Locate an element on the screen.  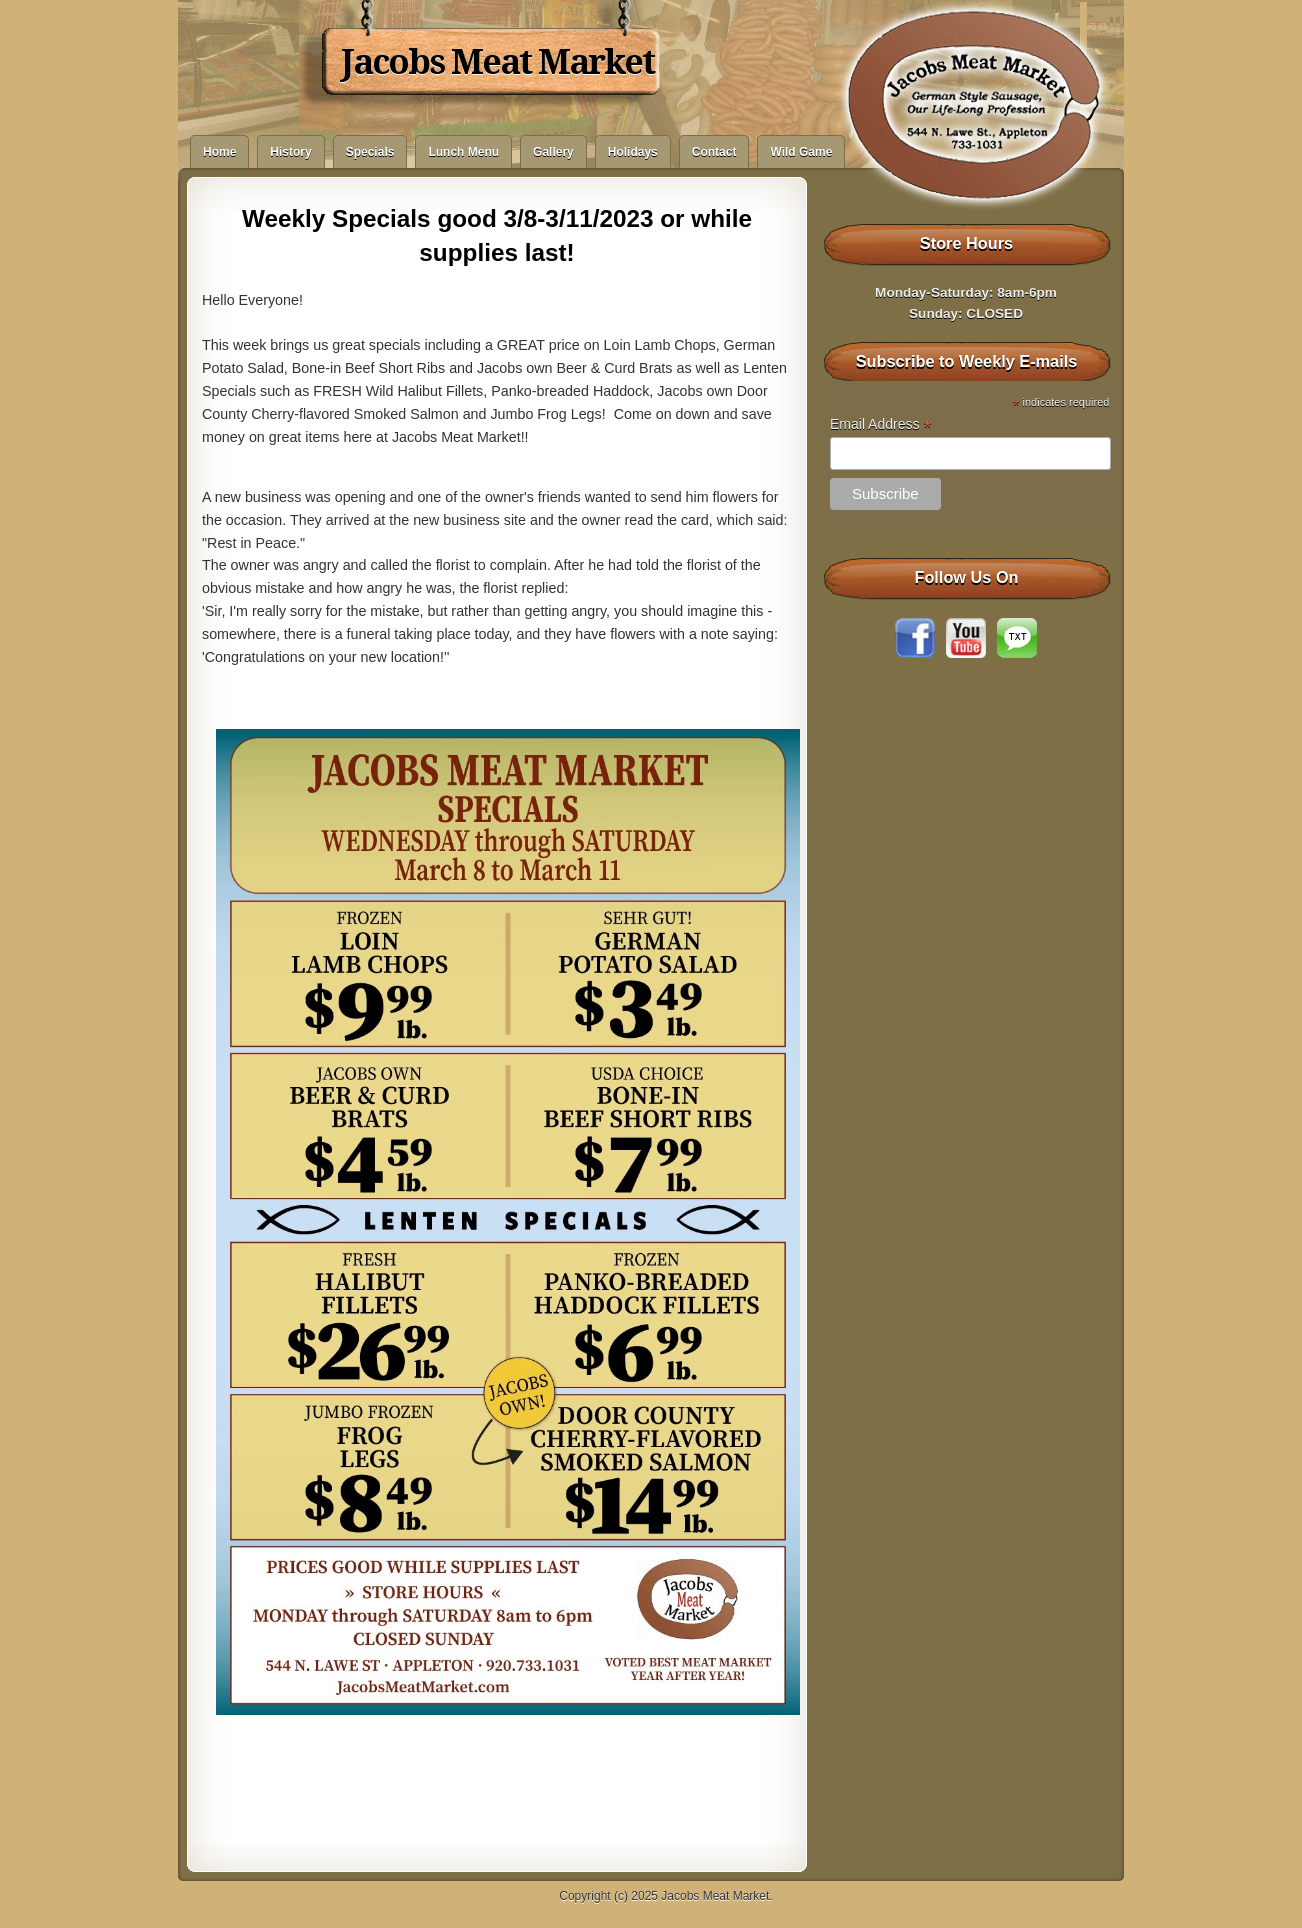
Lunch Menu is located at coordinates (463, 152).